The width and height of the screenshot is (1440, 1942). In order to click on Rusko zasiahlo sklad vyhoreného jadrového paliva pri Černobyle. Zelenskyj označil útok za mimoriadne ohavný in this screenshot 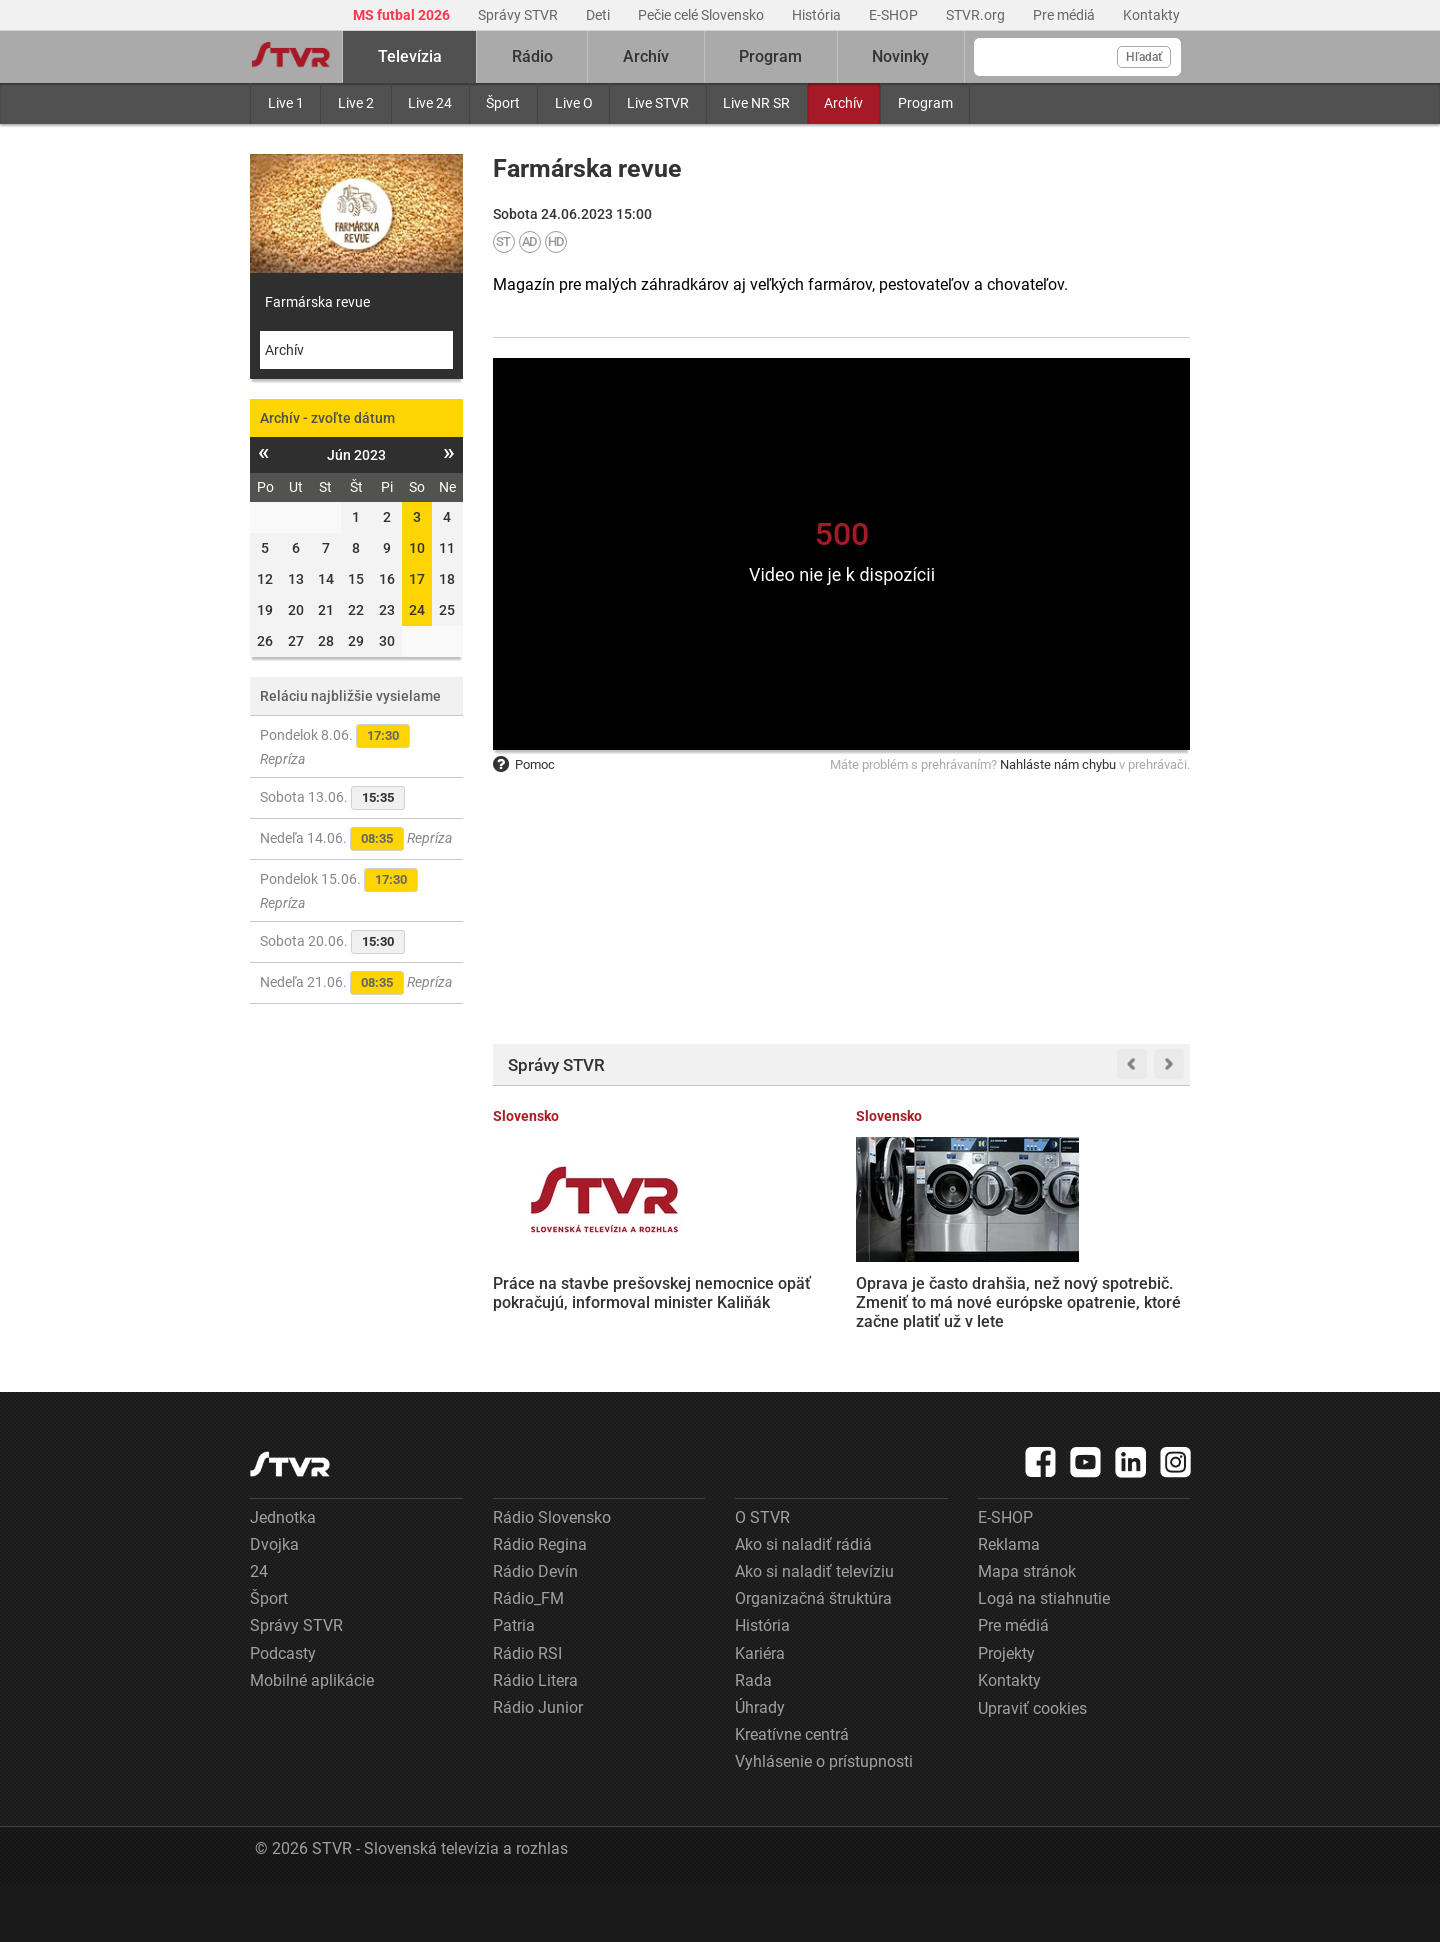, I will do `click(1112, 1291)`.